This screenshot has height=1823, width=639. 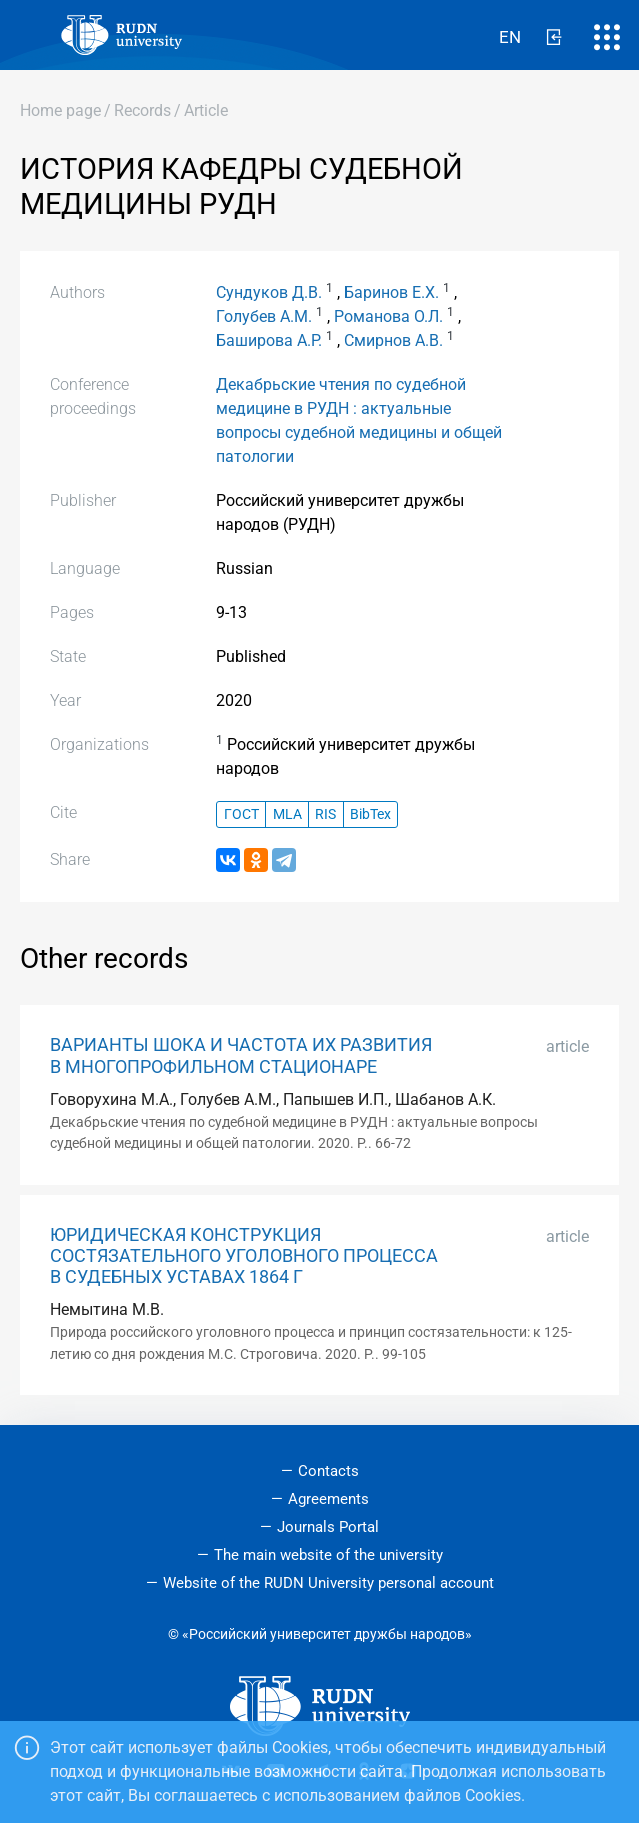 What do you see at coordinates (244, 1256) in the screenshot?
I see `ЮРИДИЧЕСКАЯ КОНСТРУКЦИЯ СОСТЯЗАТЕЛЬНОГО УГОЛОВНОГО ПРОЦЕССА В СУДЕБНЫХ УСТАВАХ 1864 Г` at bounding box center [244, 1256].